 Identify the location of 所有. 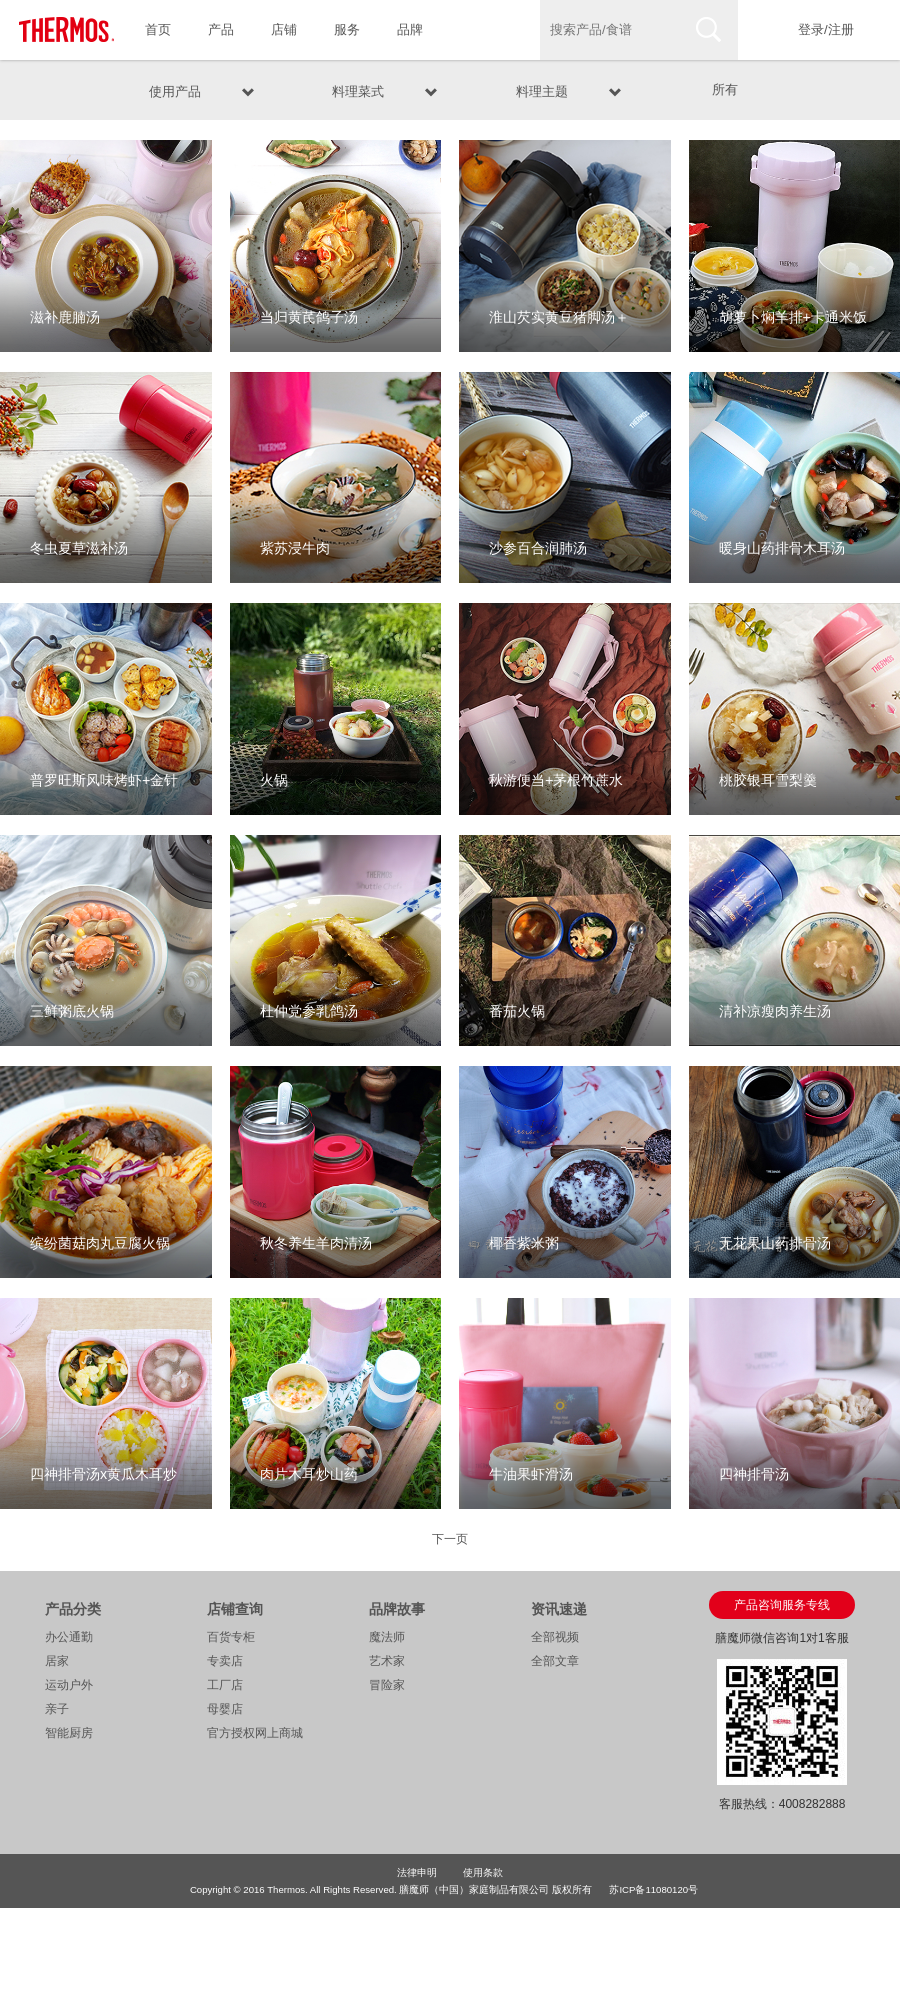
(725, 89).